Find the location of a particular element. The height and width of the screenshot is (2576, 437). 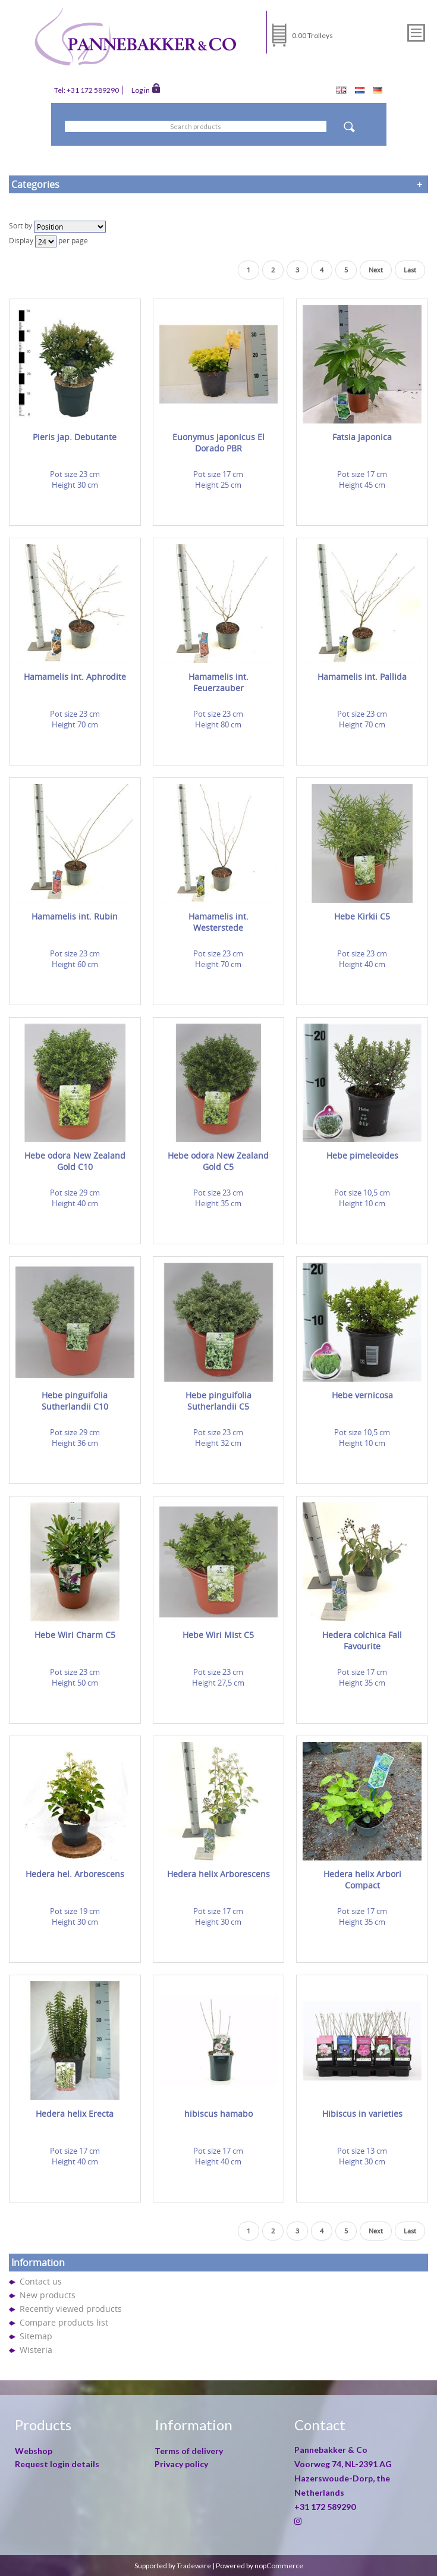

Hebe vernicosa is located at coordinates (362, 1395).